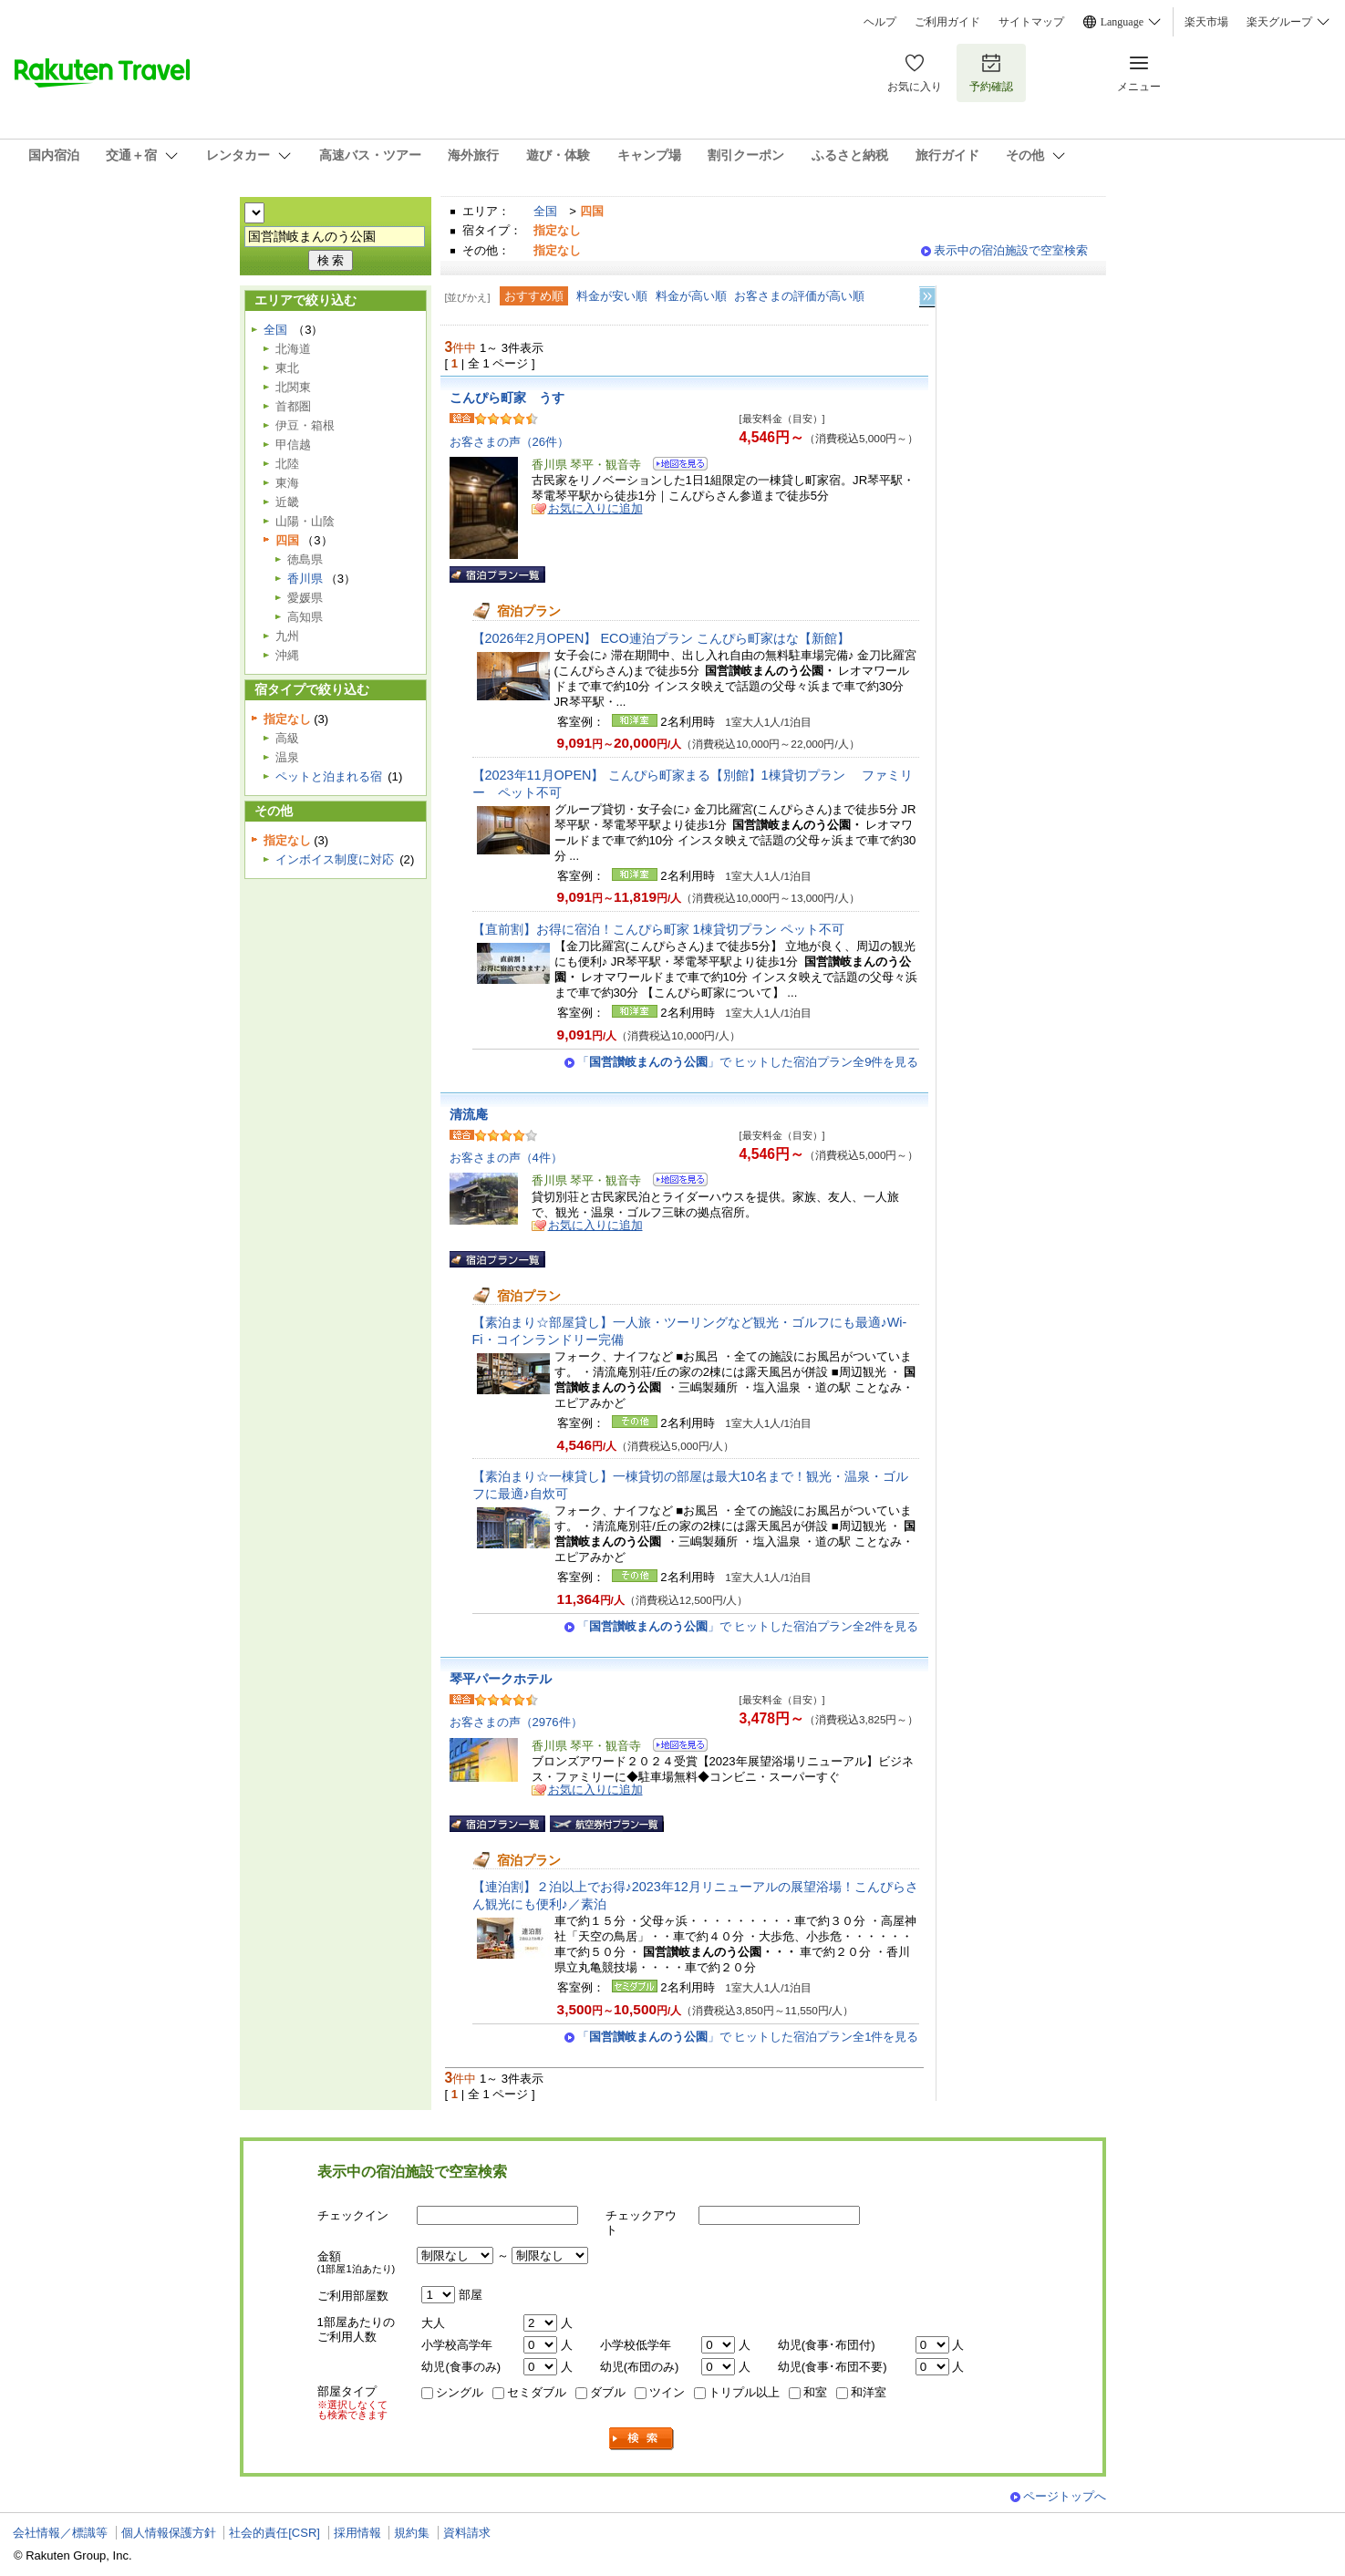 The width and height of the screenshot is (1345, 2576). I want to click on お客さまの声（2976件）, so click(516, 1722).